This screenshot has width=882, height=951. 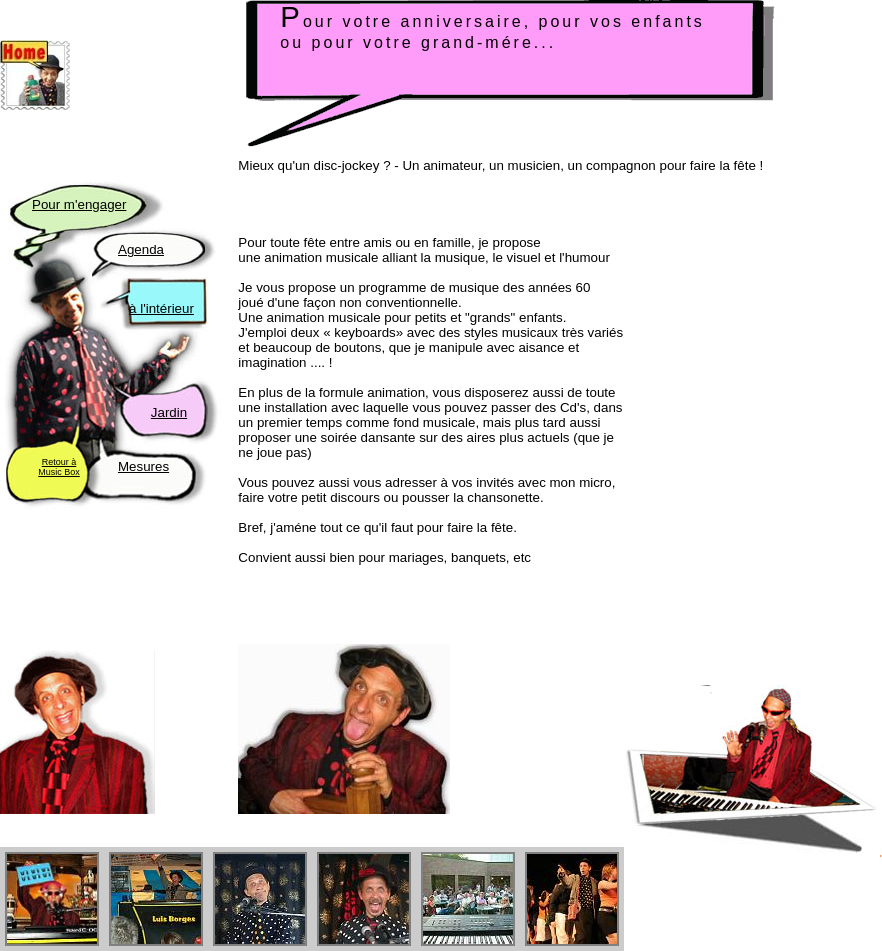 What do you see at coordinates (143, 466) in the screenshot?
I see `Mesures` at bounding box center [143, 466].